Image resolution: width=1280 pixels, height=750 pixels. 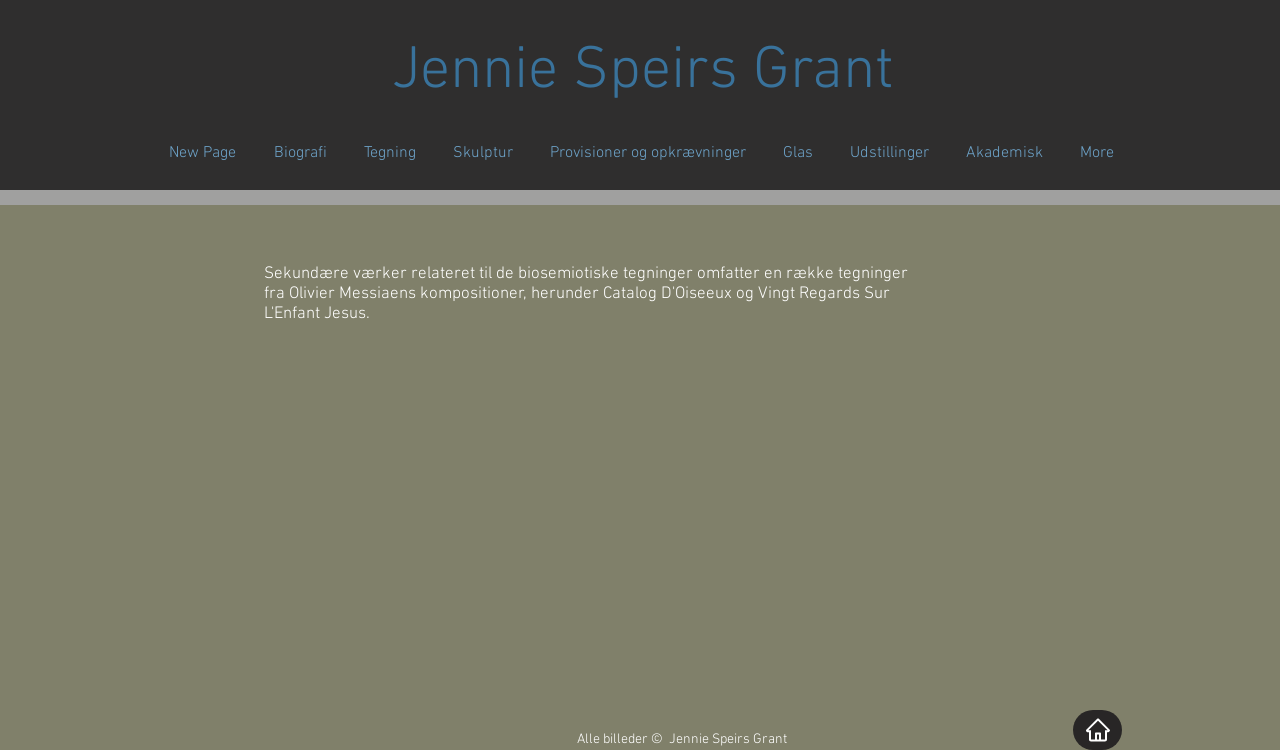 I want to click on [Home], so click(x=1097, y=730).